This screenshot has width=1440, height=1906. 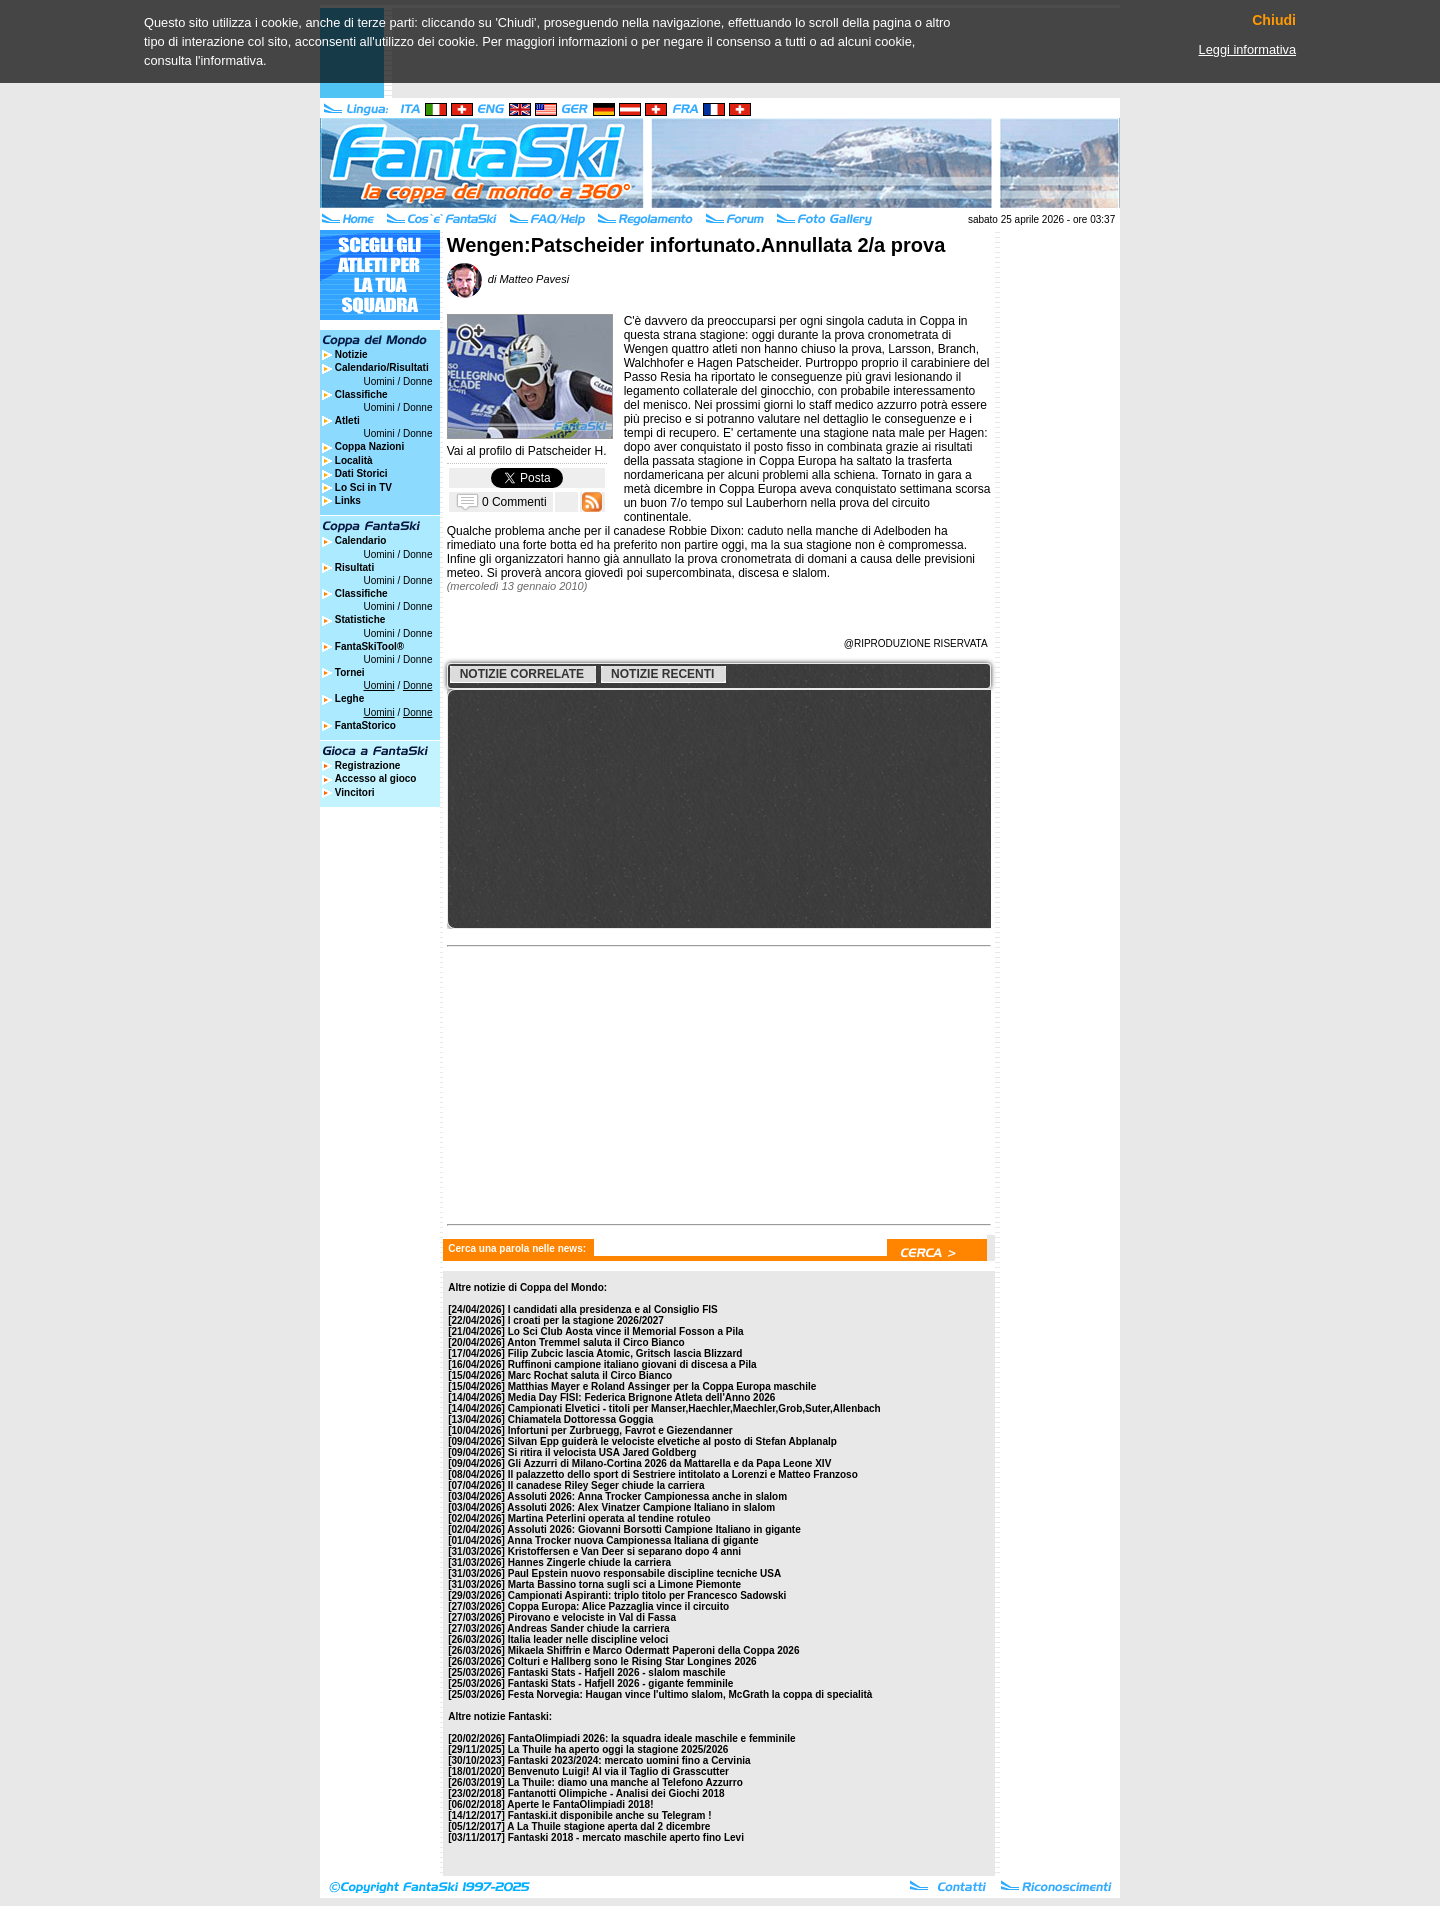 I want to click on FantaOlimpiadi 2026: la squadra ideale maschile e femminile, so click(x=652, y=1738).